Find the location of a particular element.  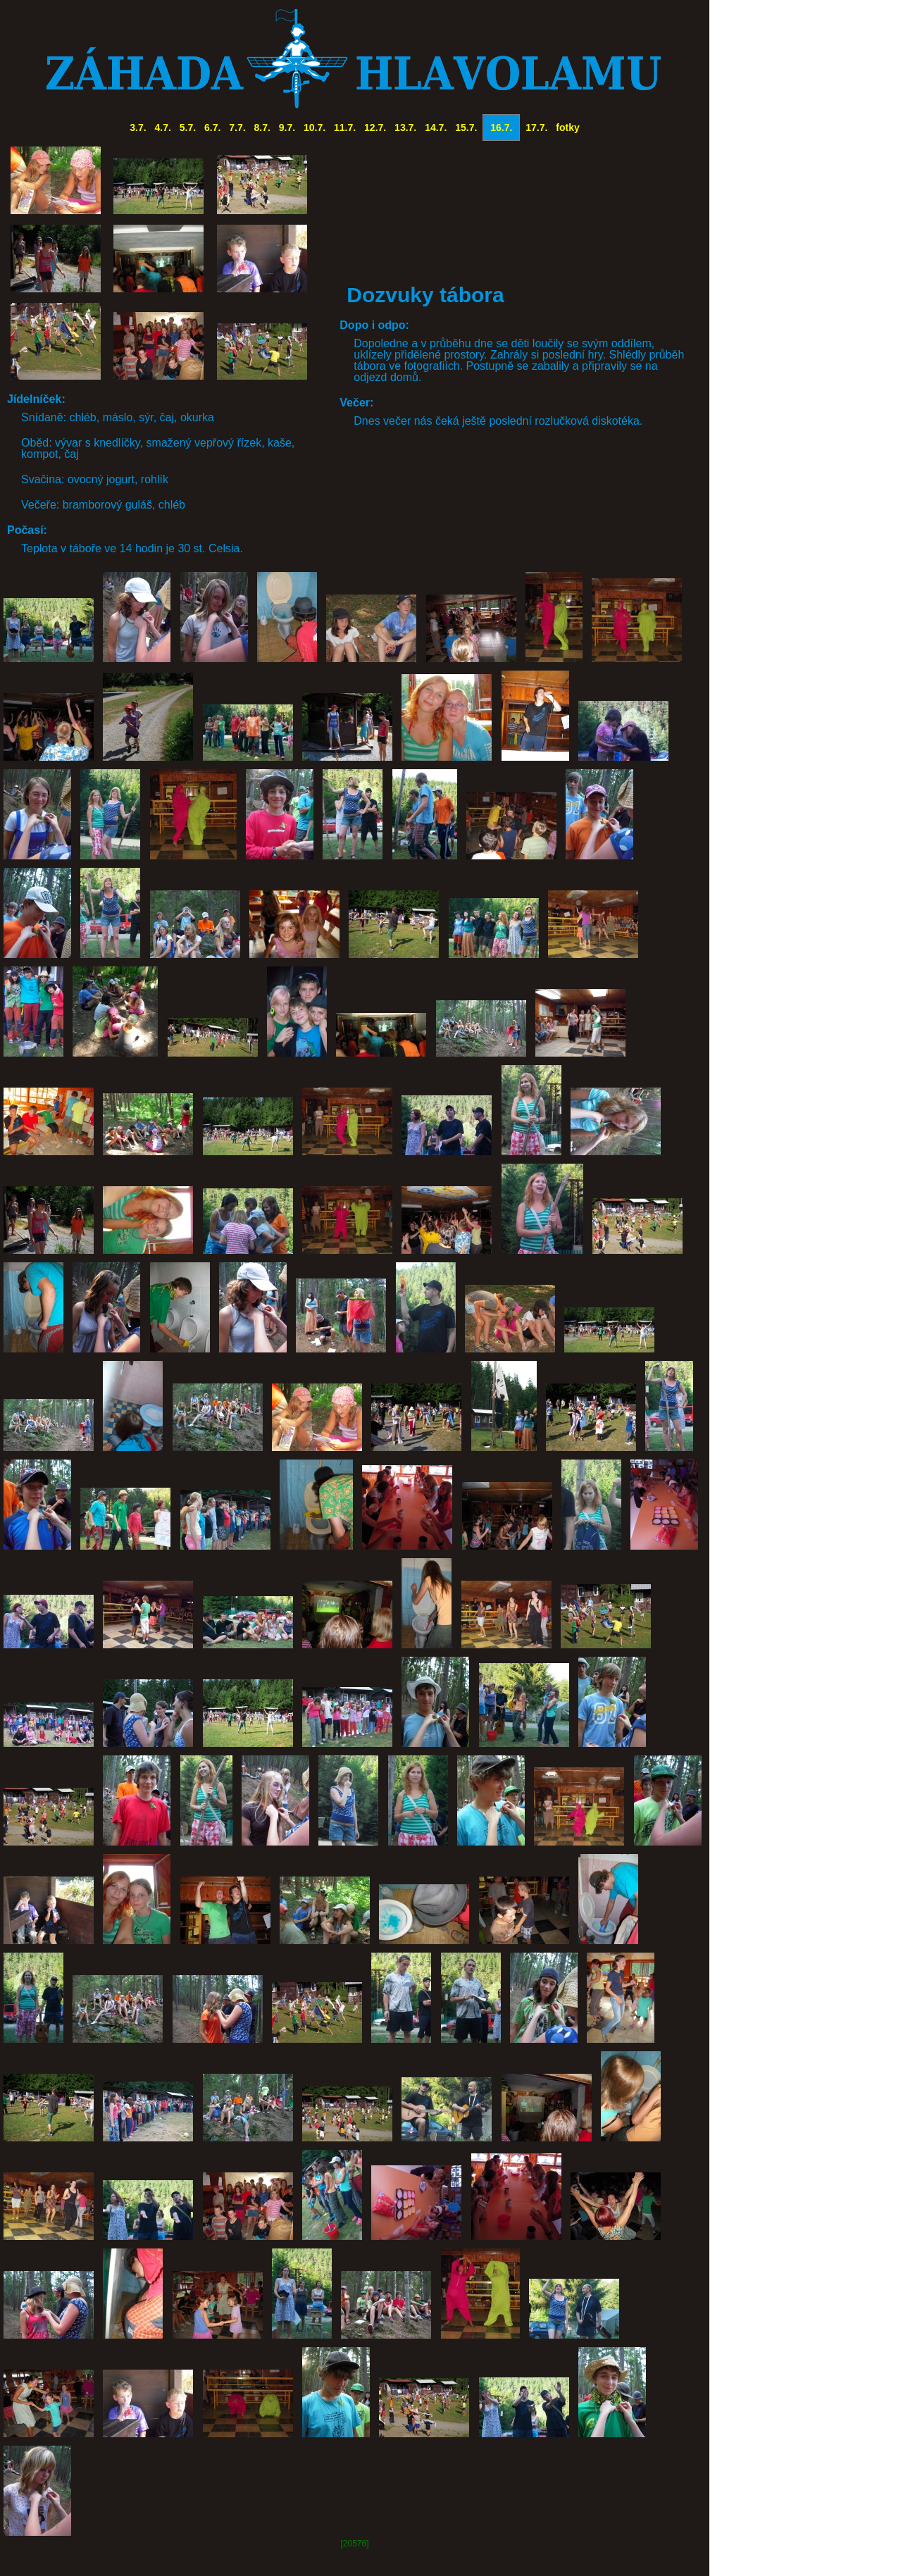

6.7. is located at coordinates (212, 127).